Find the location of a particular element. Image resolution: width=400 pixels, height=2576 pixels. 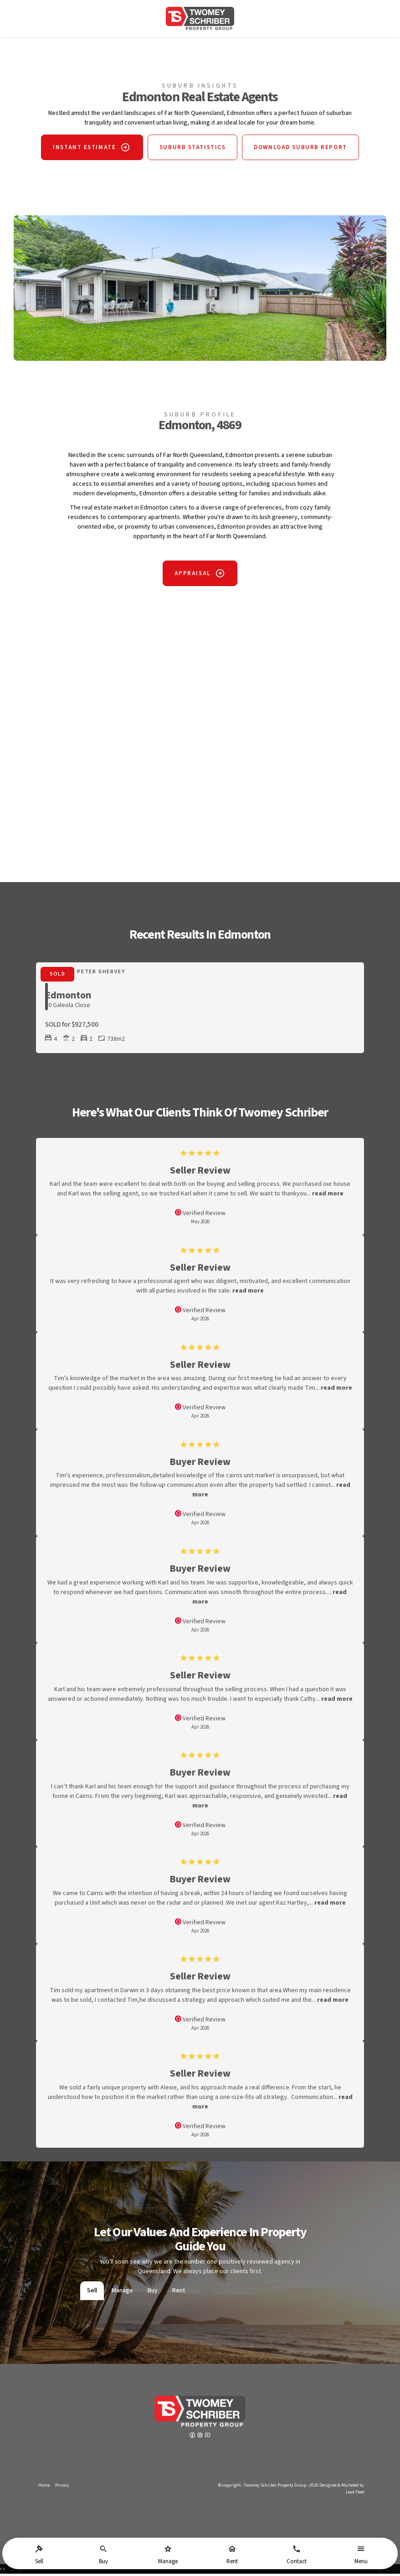

read more [button] is located at coordinates (328, 1195).